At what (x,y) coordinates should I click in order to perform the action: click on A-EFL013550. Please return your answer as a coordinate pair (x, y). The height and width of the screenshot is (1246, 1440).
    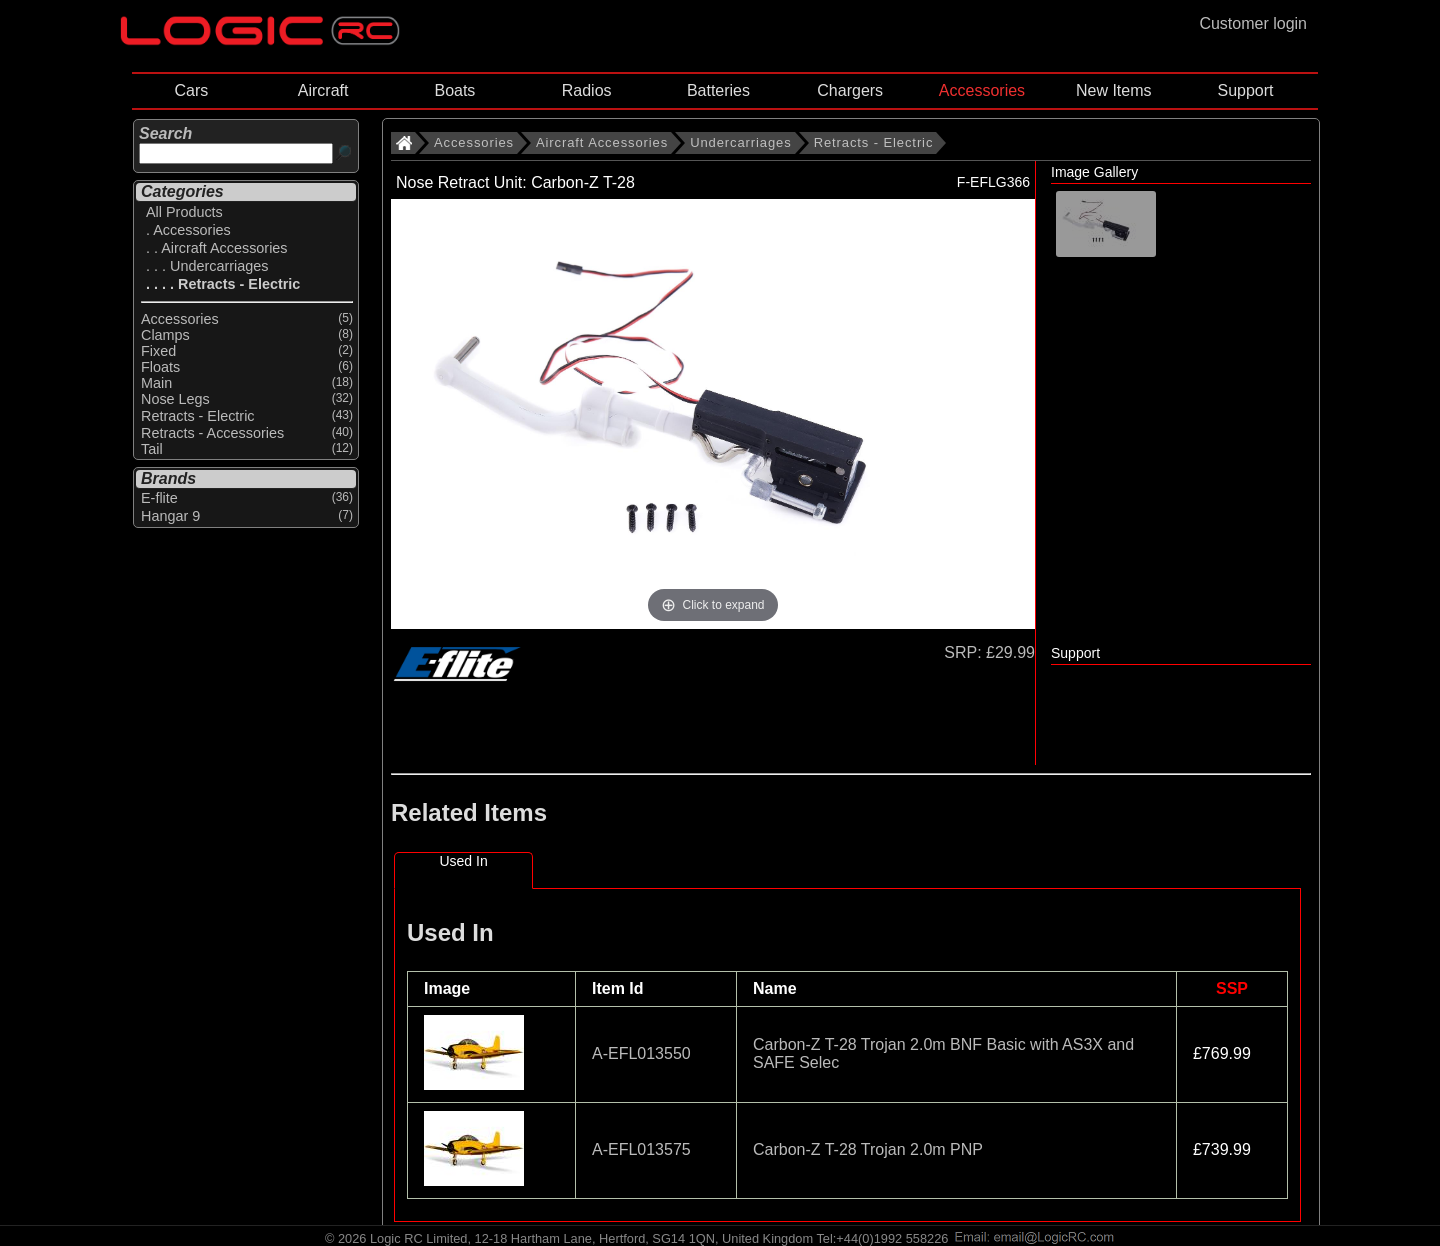
    Looking at the image, I should click on (641, 1053).